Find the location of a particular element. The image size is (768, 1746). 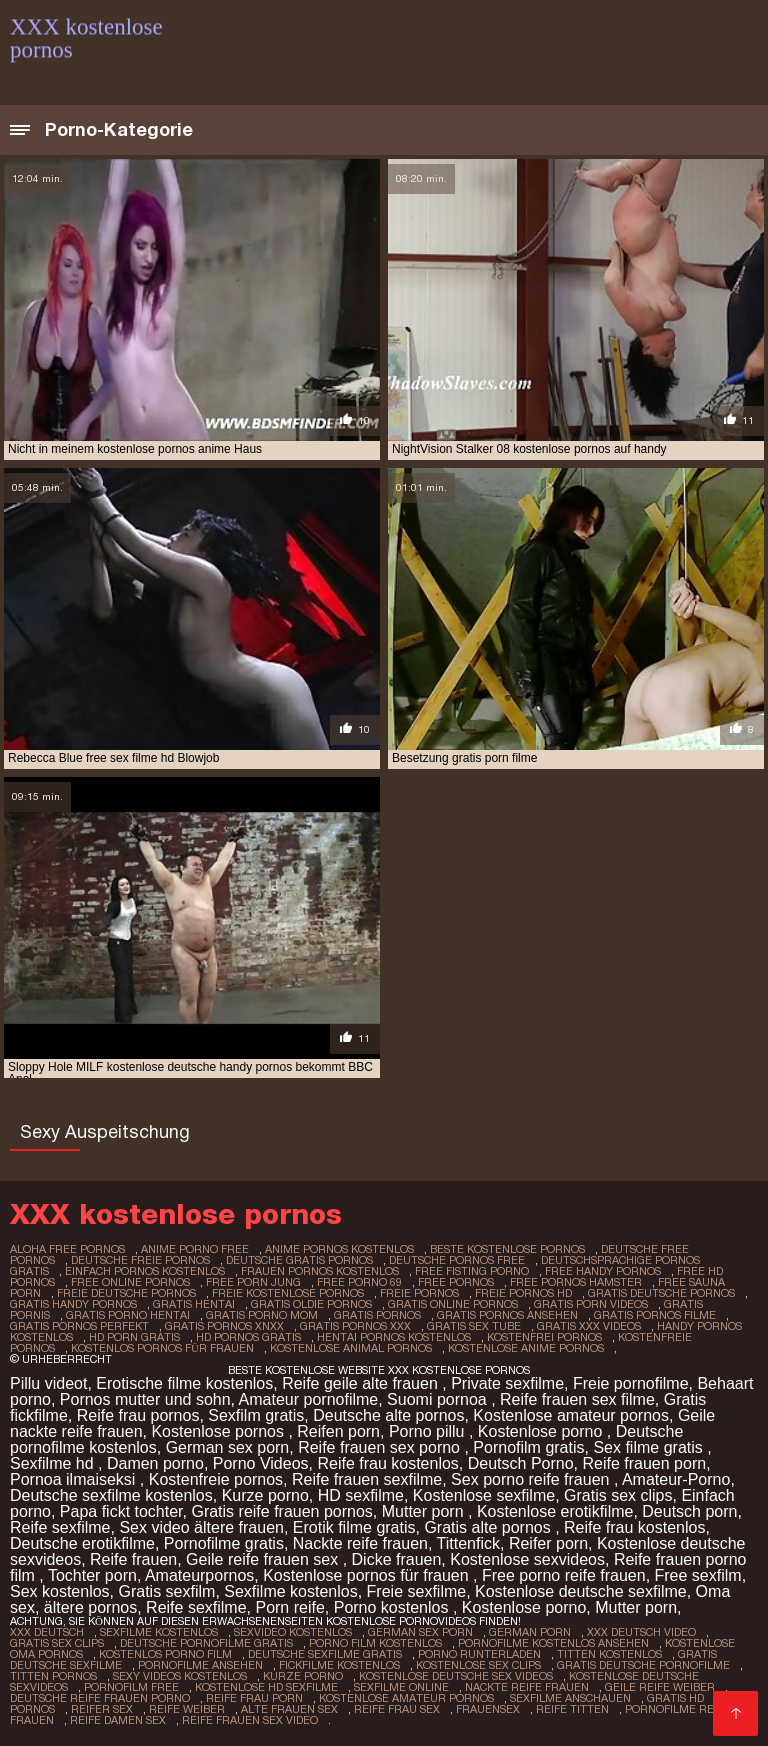

hd pornos gratis is located at coordinates (248, 1337).